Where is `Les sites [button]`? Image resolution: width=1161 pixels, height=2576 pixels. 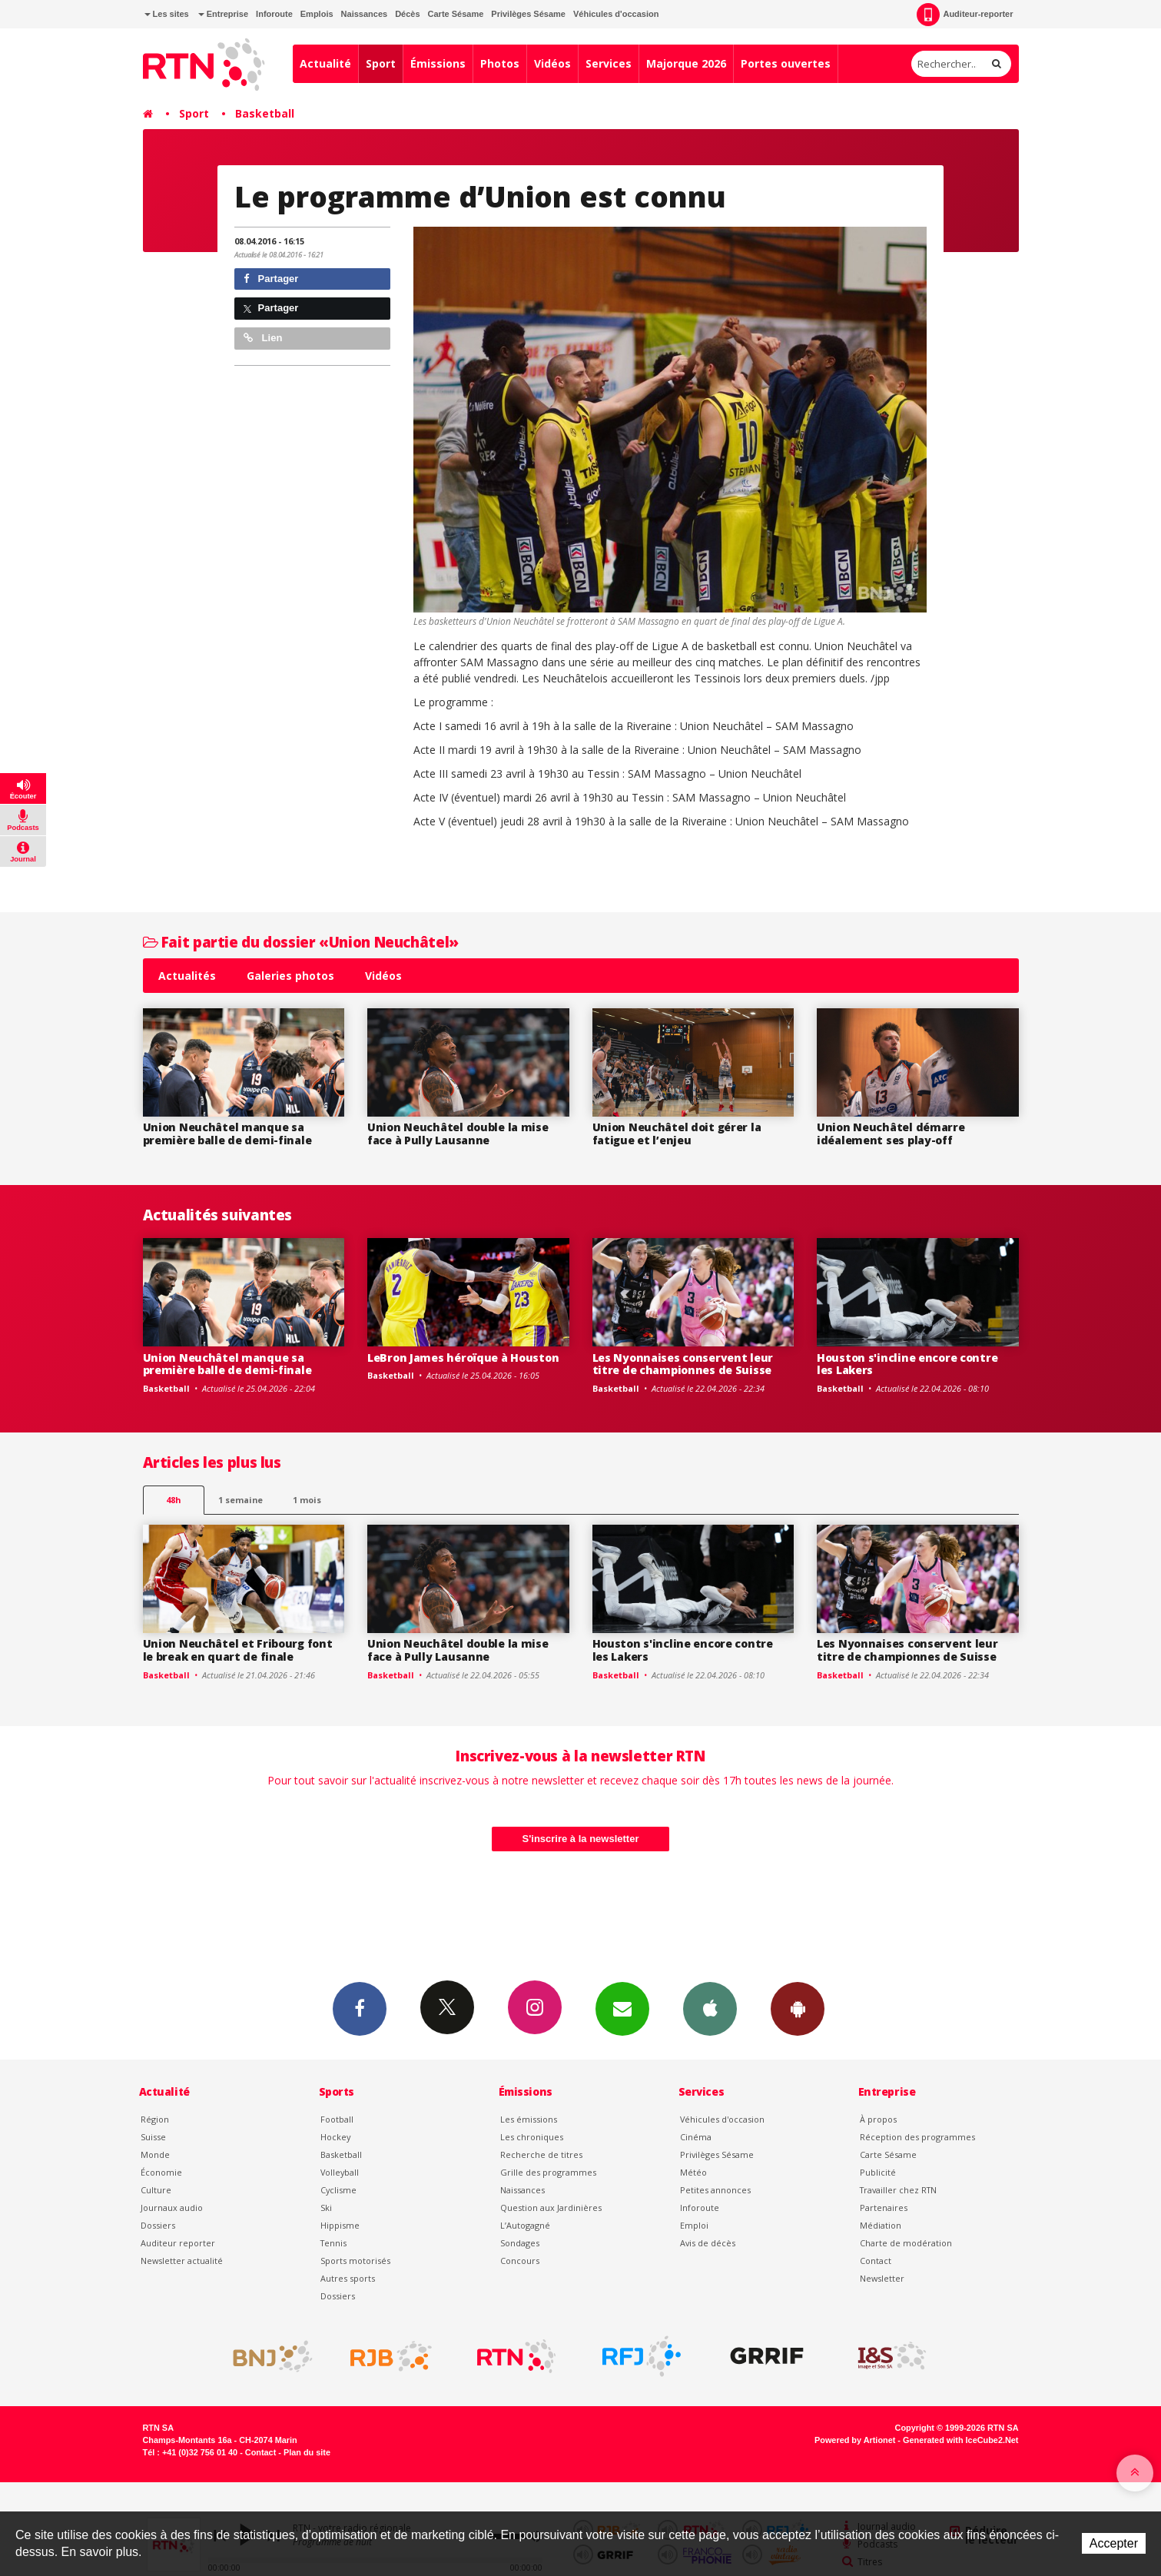 Les sites [button] is located at coordinates (166, 13).